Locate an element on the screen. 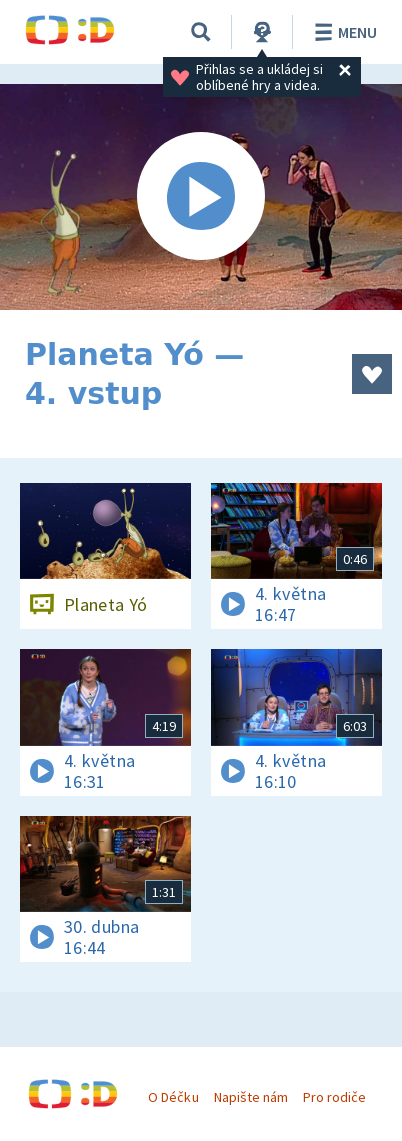  Menu is located at coordinates (342, 32).